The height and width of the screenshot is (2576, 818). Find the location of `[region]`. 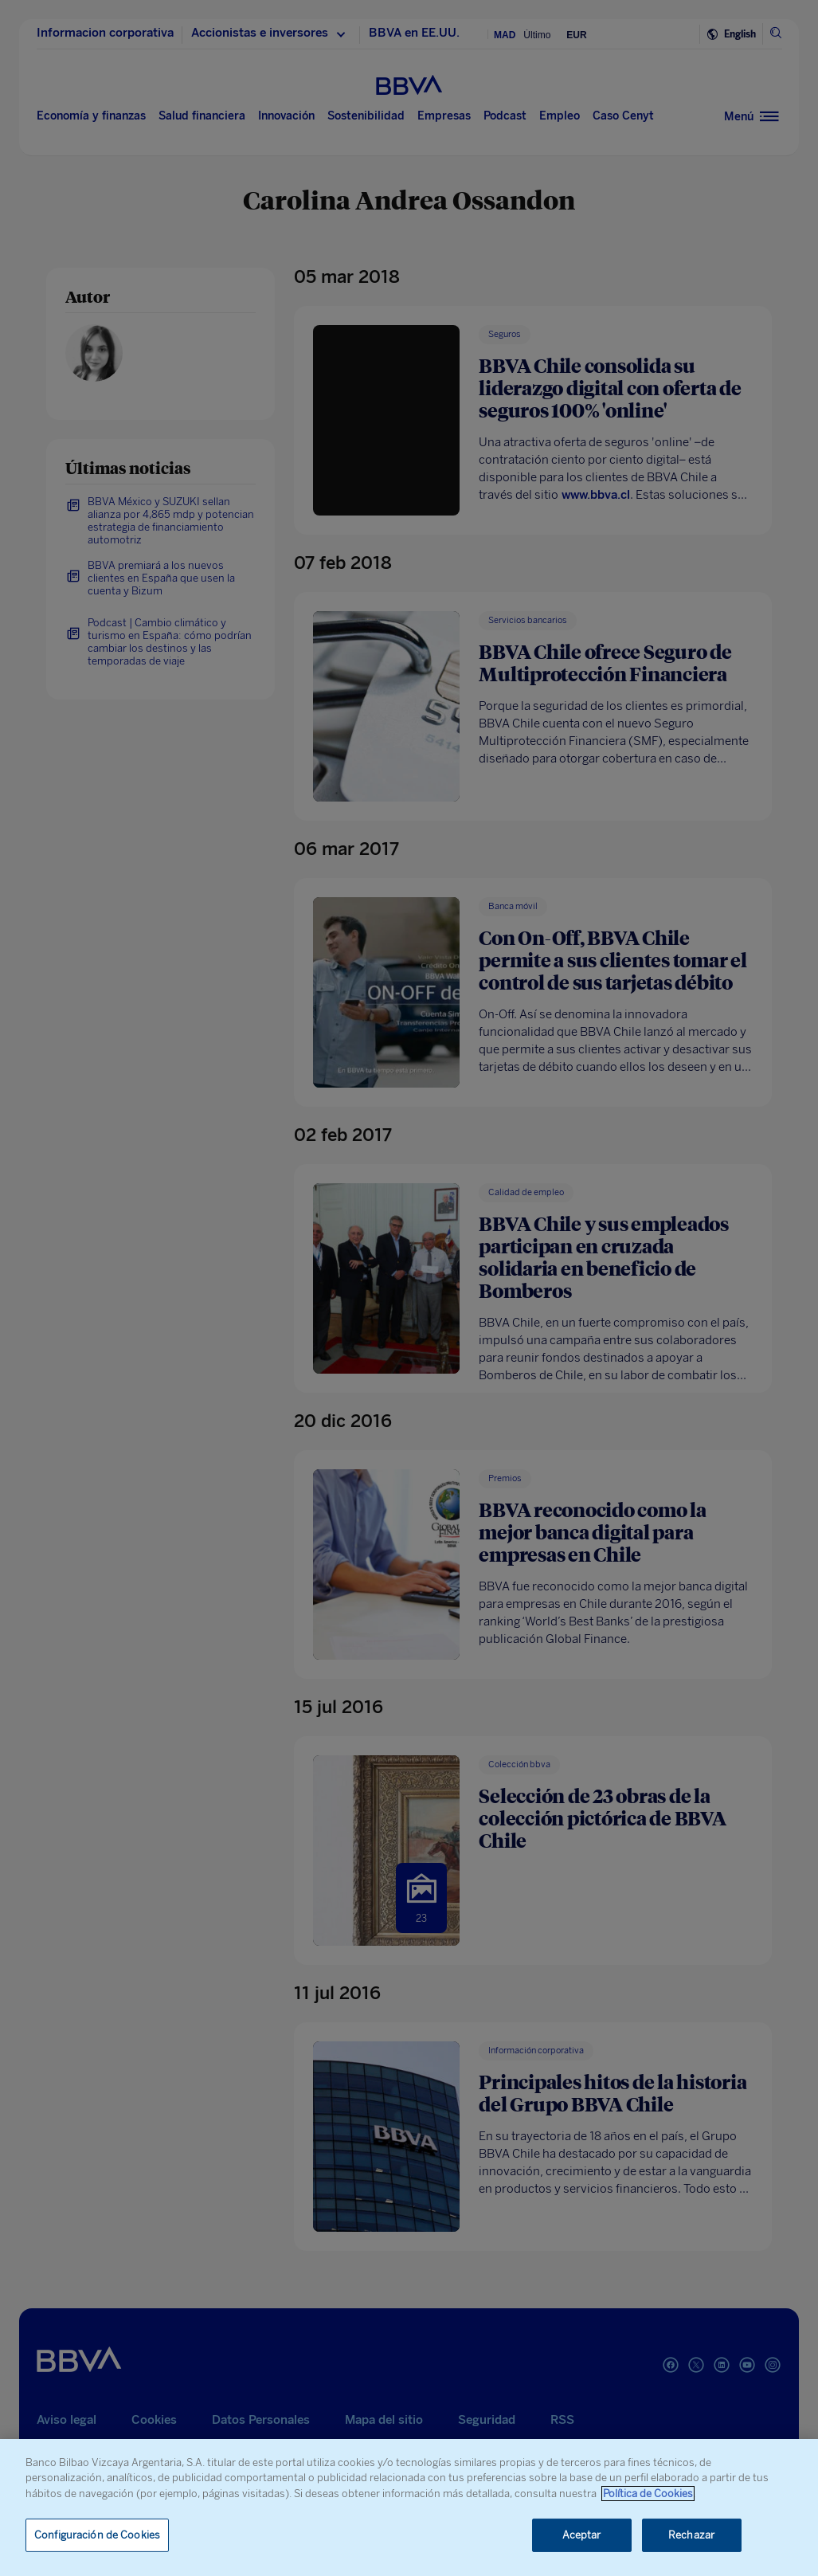

[region] is located at coordinates (409, 2507).